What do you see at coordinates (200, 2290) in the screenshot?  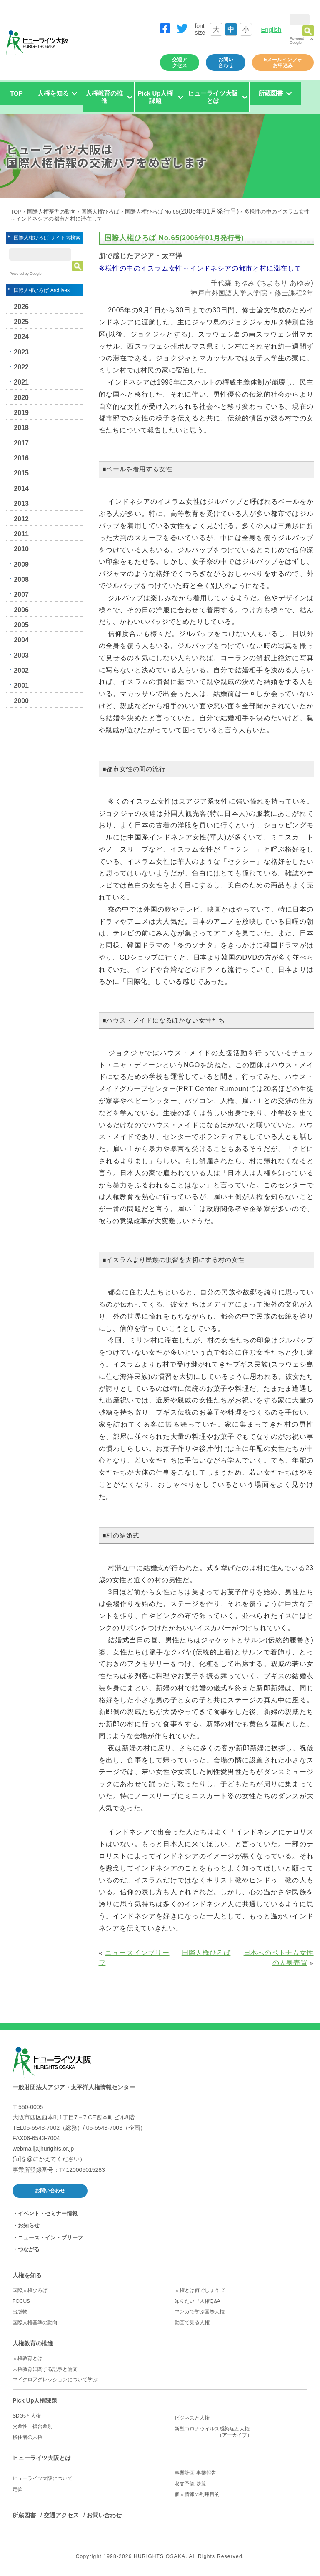 I see `人権とは何でしょう︖` at bounding box center [200, 2290].